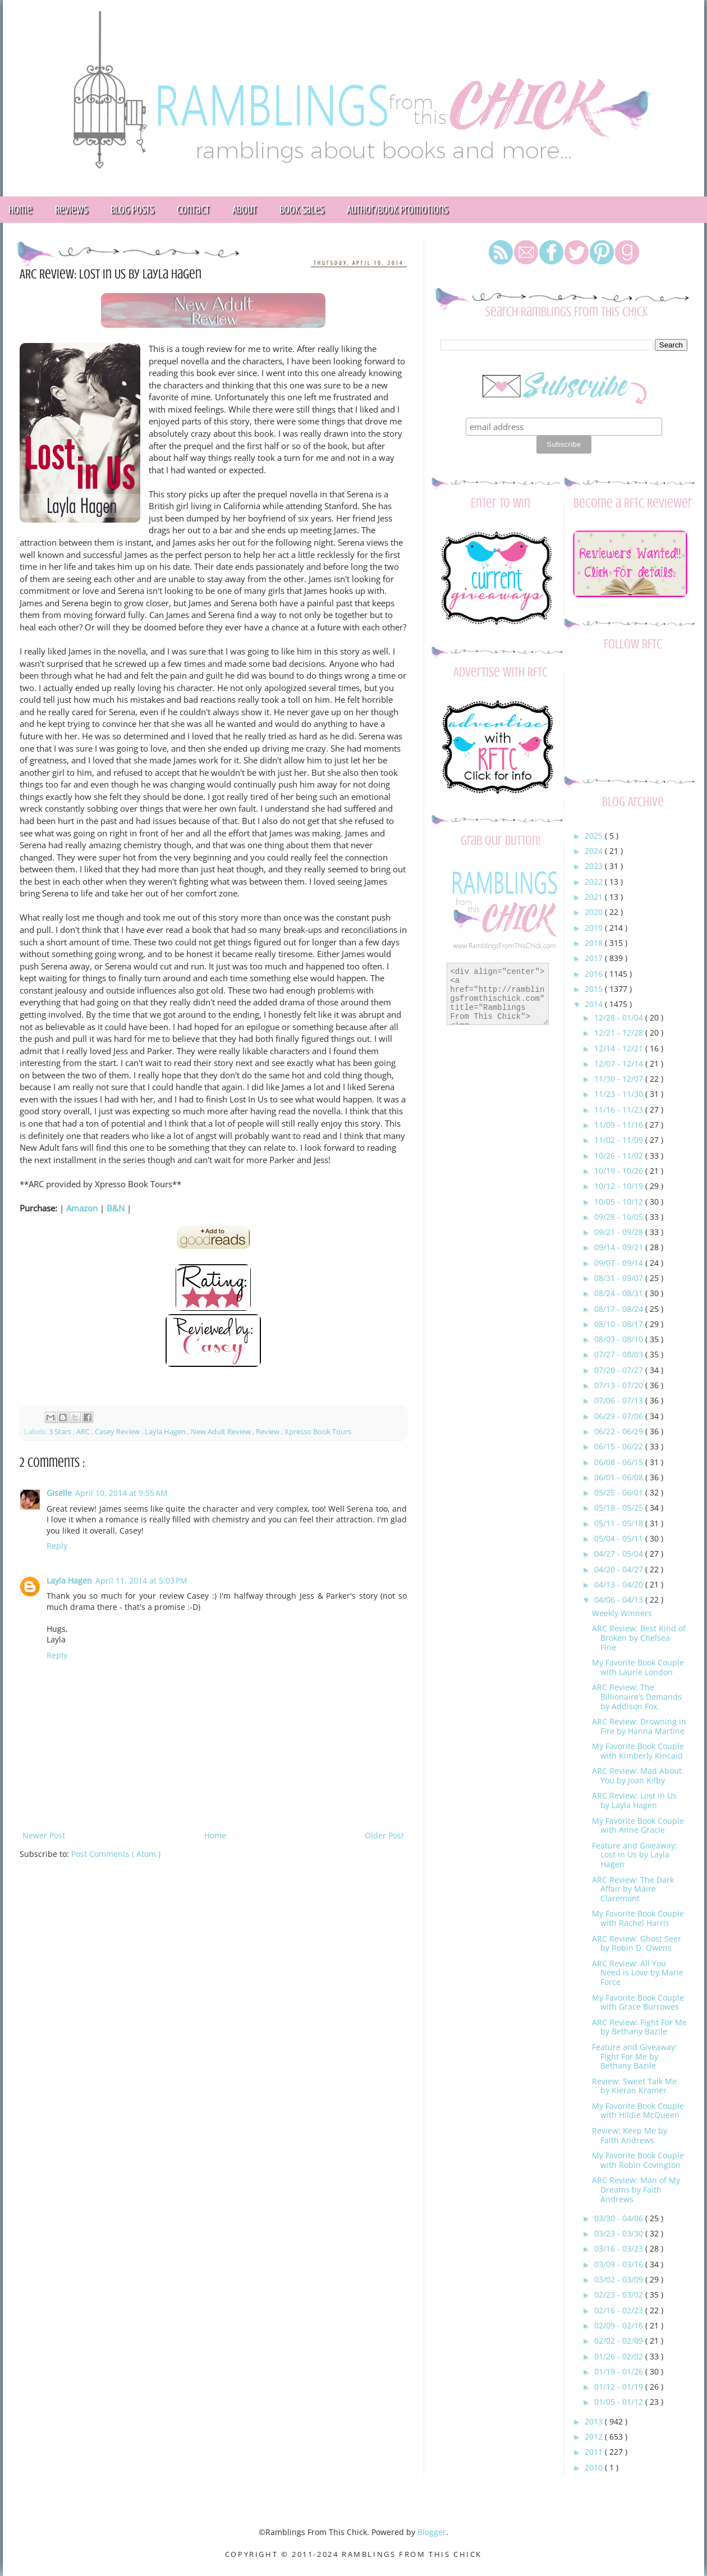 Image resolution: width=707 pixels, height=2576 pixels. Describe the element at coordinates (121, 1493) in the screenshot. I see `April 10, 2014 at 9:55 AM` at that location.